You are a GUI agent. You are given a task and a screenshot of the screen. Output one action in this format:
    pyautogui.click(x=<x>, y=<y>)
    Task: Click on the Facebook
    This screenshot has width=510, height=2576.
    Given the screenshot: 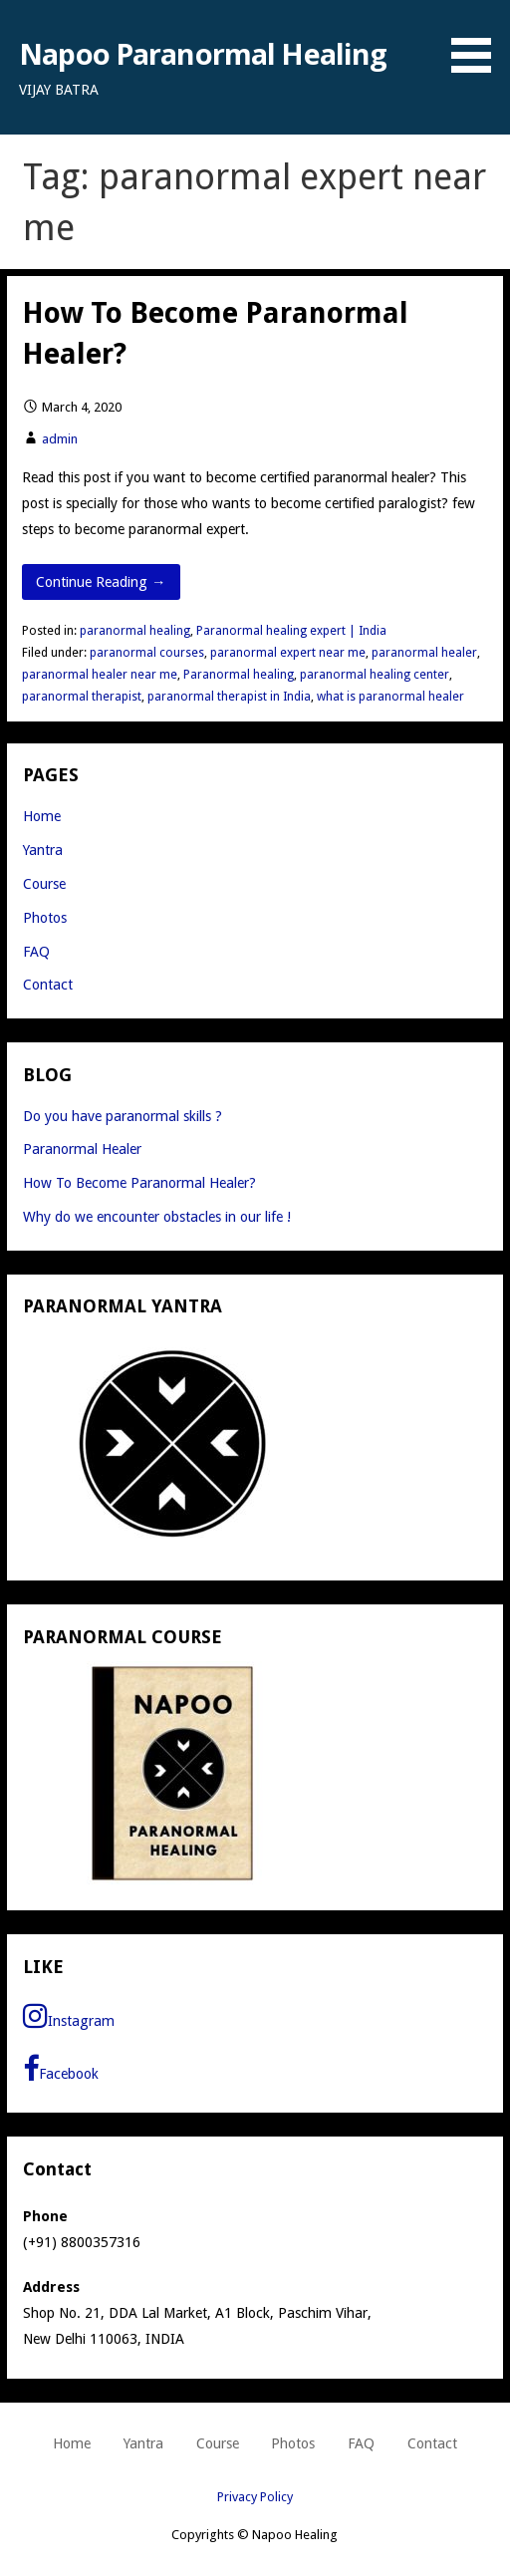 What is the action you would take?
    pyautogui.click(x=61, y=2069)
    